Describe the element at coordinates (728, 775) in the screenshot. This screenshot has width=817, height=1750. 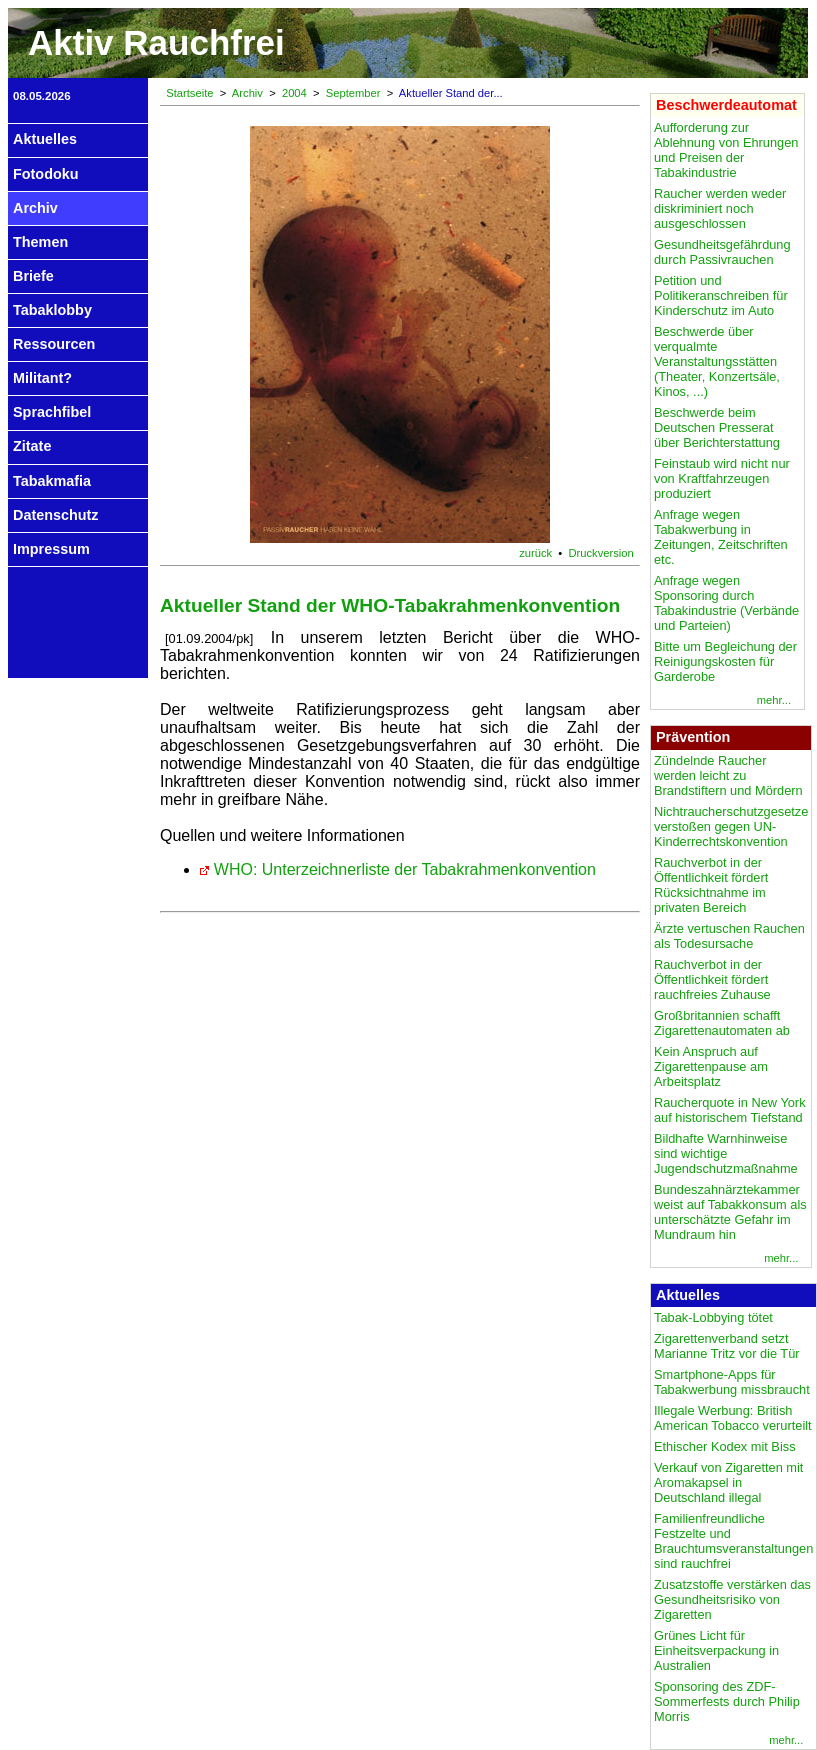
I see `Zündelnde Raucher werden leicht zu Brandstiftern und Mördern` at that location.